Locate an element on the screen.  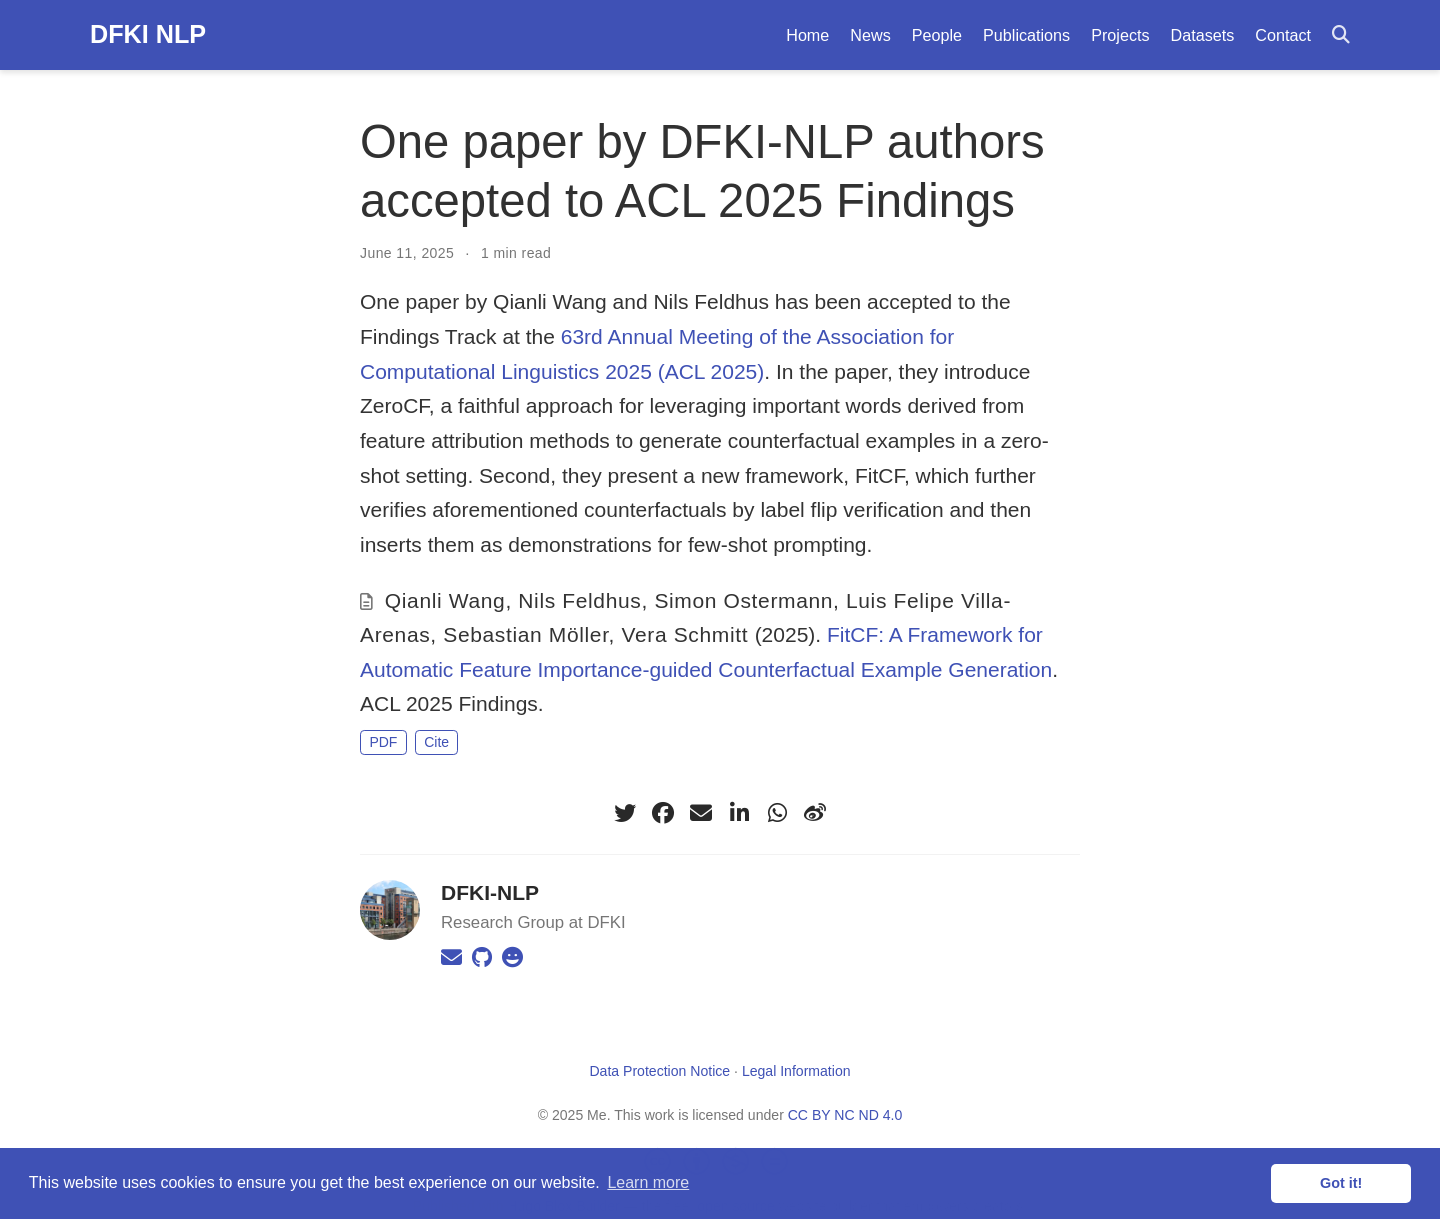
[weibo] is located at coordinates (815, 813).